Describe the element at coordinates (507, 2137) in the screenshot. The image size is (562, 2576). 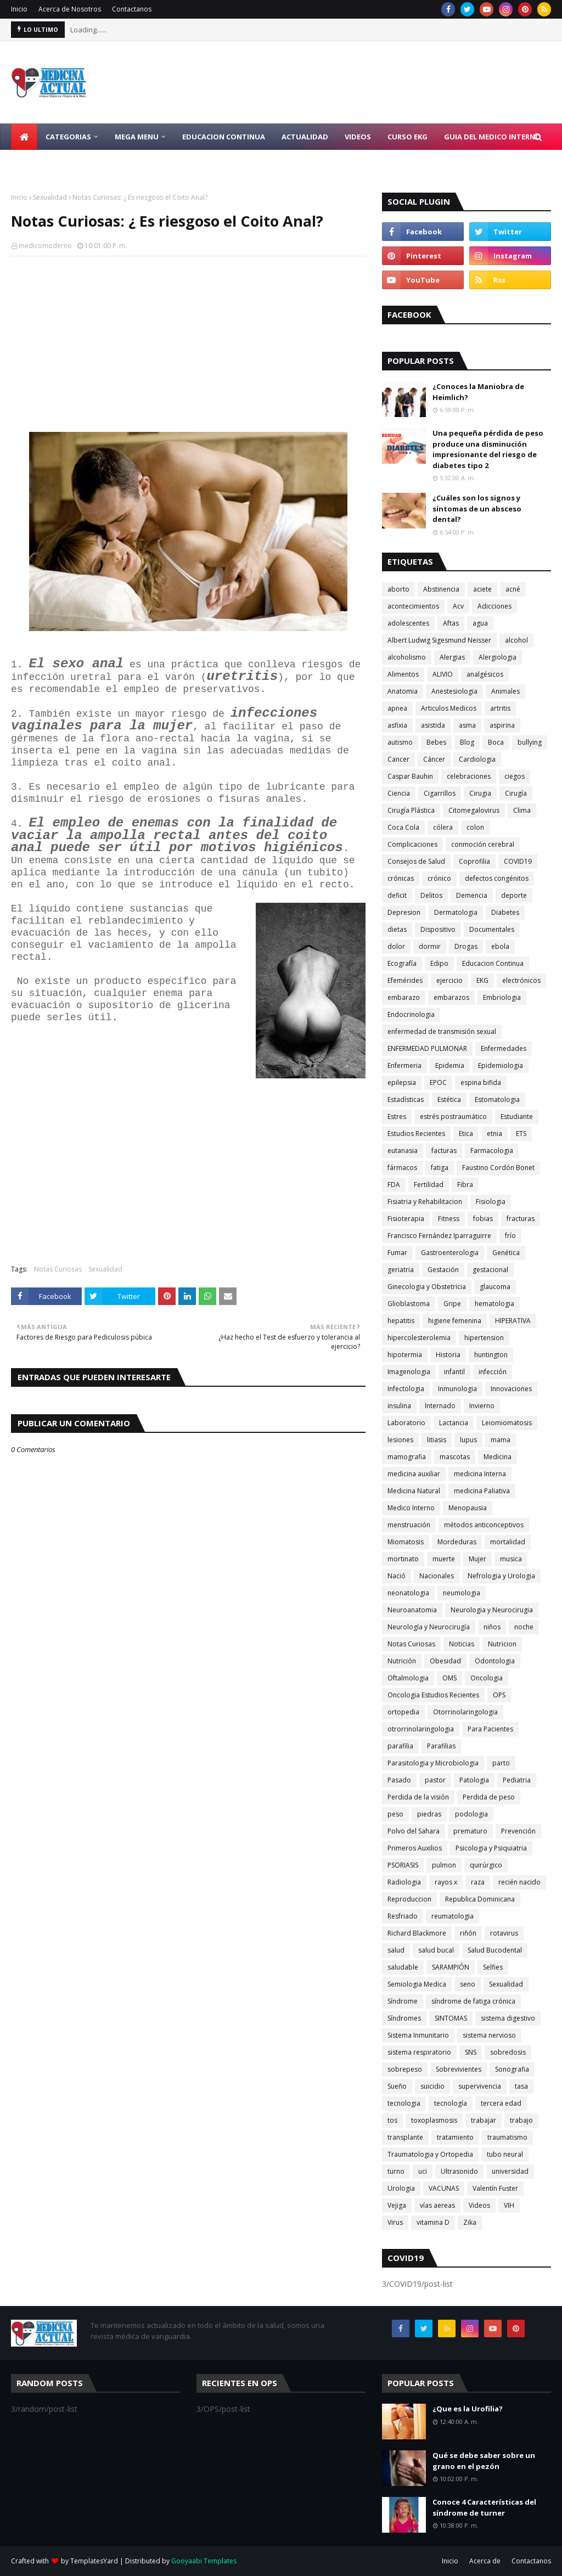
I see `traumatismo` at that location.